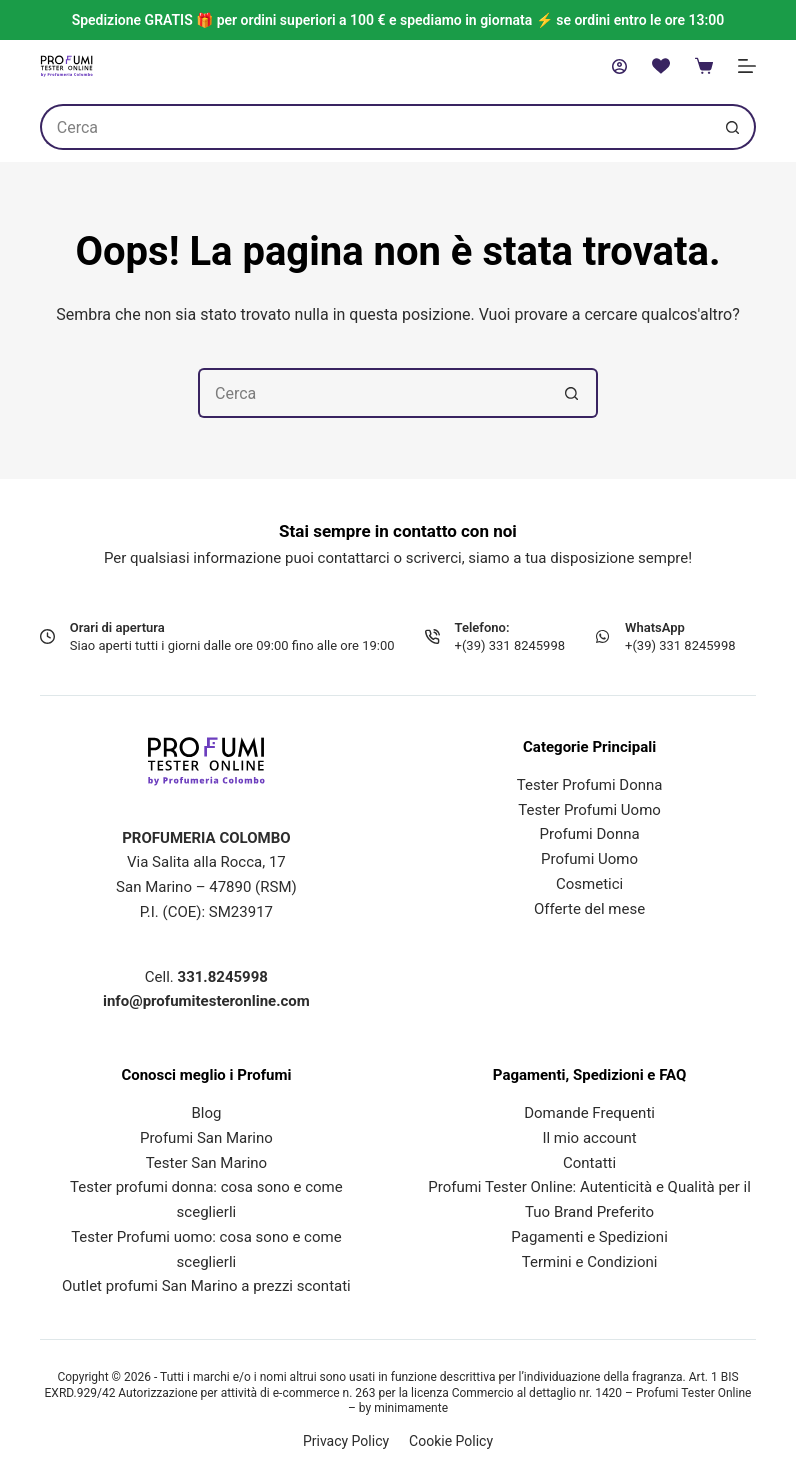 This screenshot has width=796, height=1480. Describe the element at coordinates (589, 1113) in the screenshot. I see `Domande Frequenti` at that location.